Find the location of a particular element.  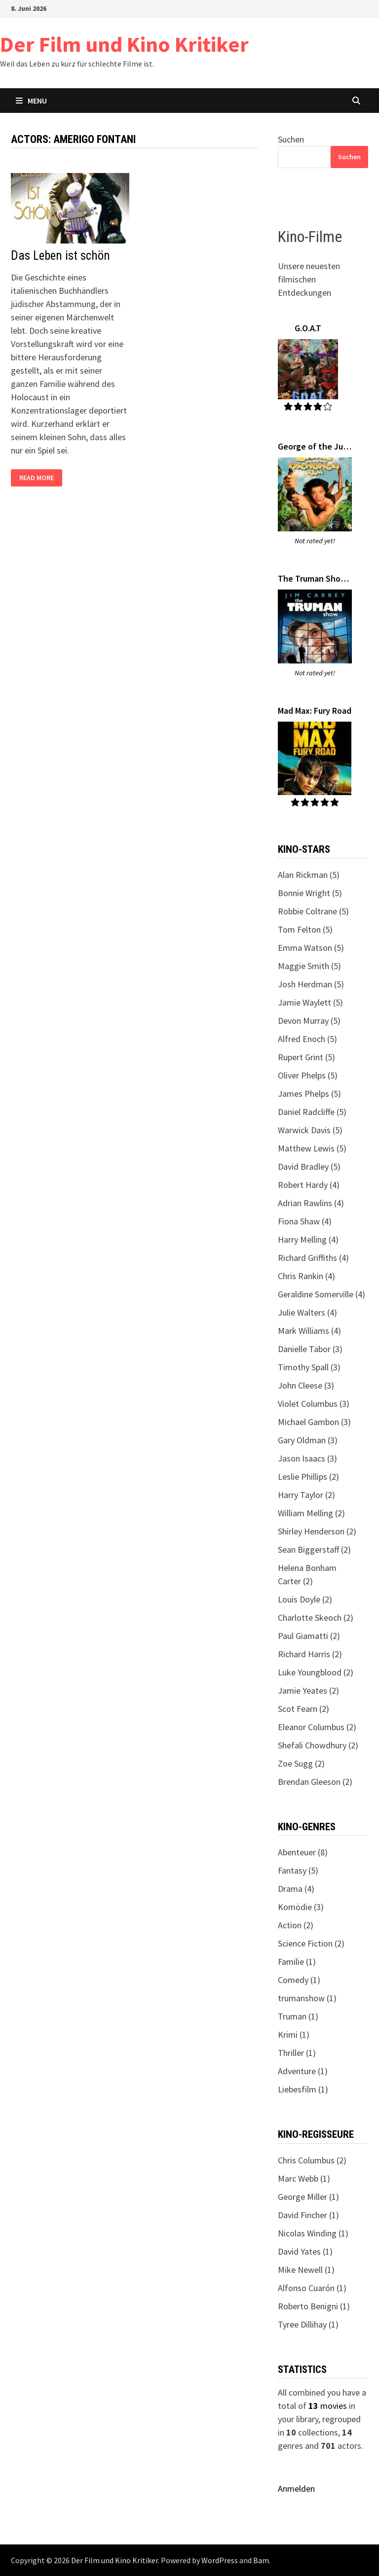

Matthew Lewis (5) is located at coordinates (312, 1148).